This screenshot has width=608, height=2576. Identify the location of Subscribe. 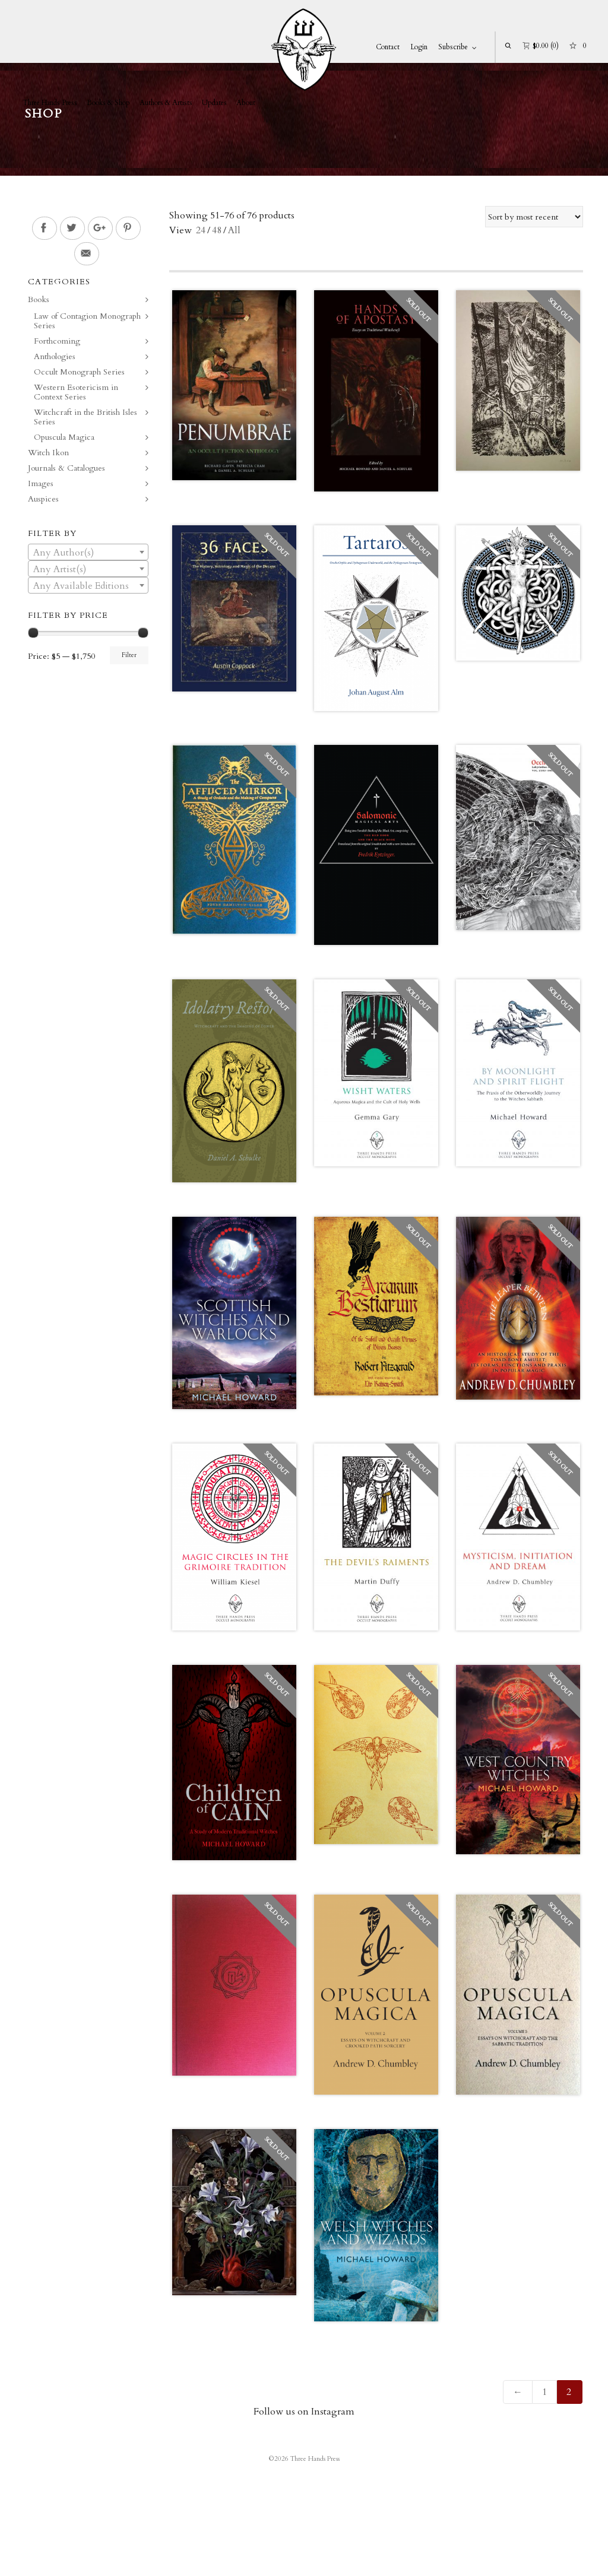
(453, 47).